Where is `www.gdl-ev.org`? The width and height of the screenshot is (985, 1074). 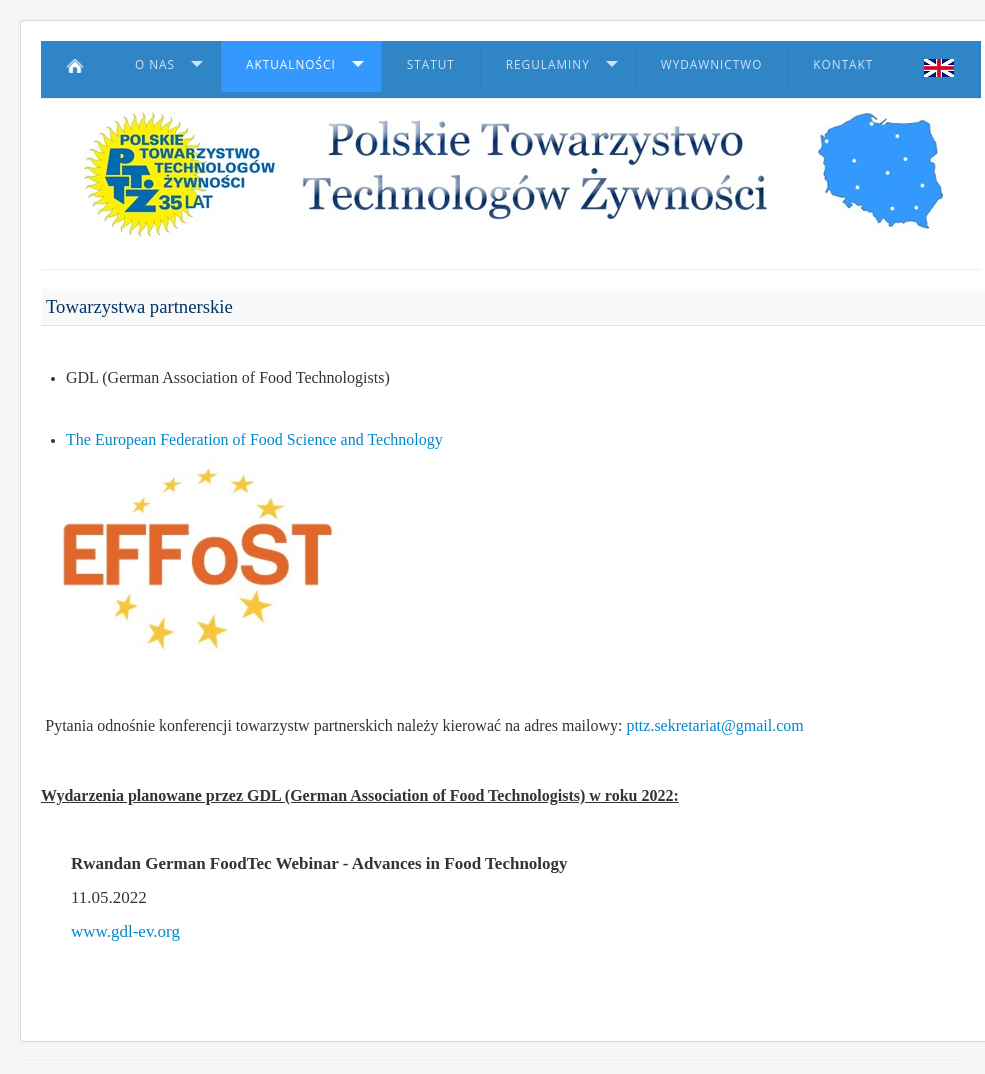 www.gdl-ev.org is located at coordinates (125, 931).